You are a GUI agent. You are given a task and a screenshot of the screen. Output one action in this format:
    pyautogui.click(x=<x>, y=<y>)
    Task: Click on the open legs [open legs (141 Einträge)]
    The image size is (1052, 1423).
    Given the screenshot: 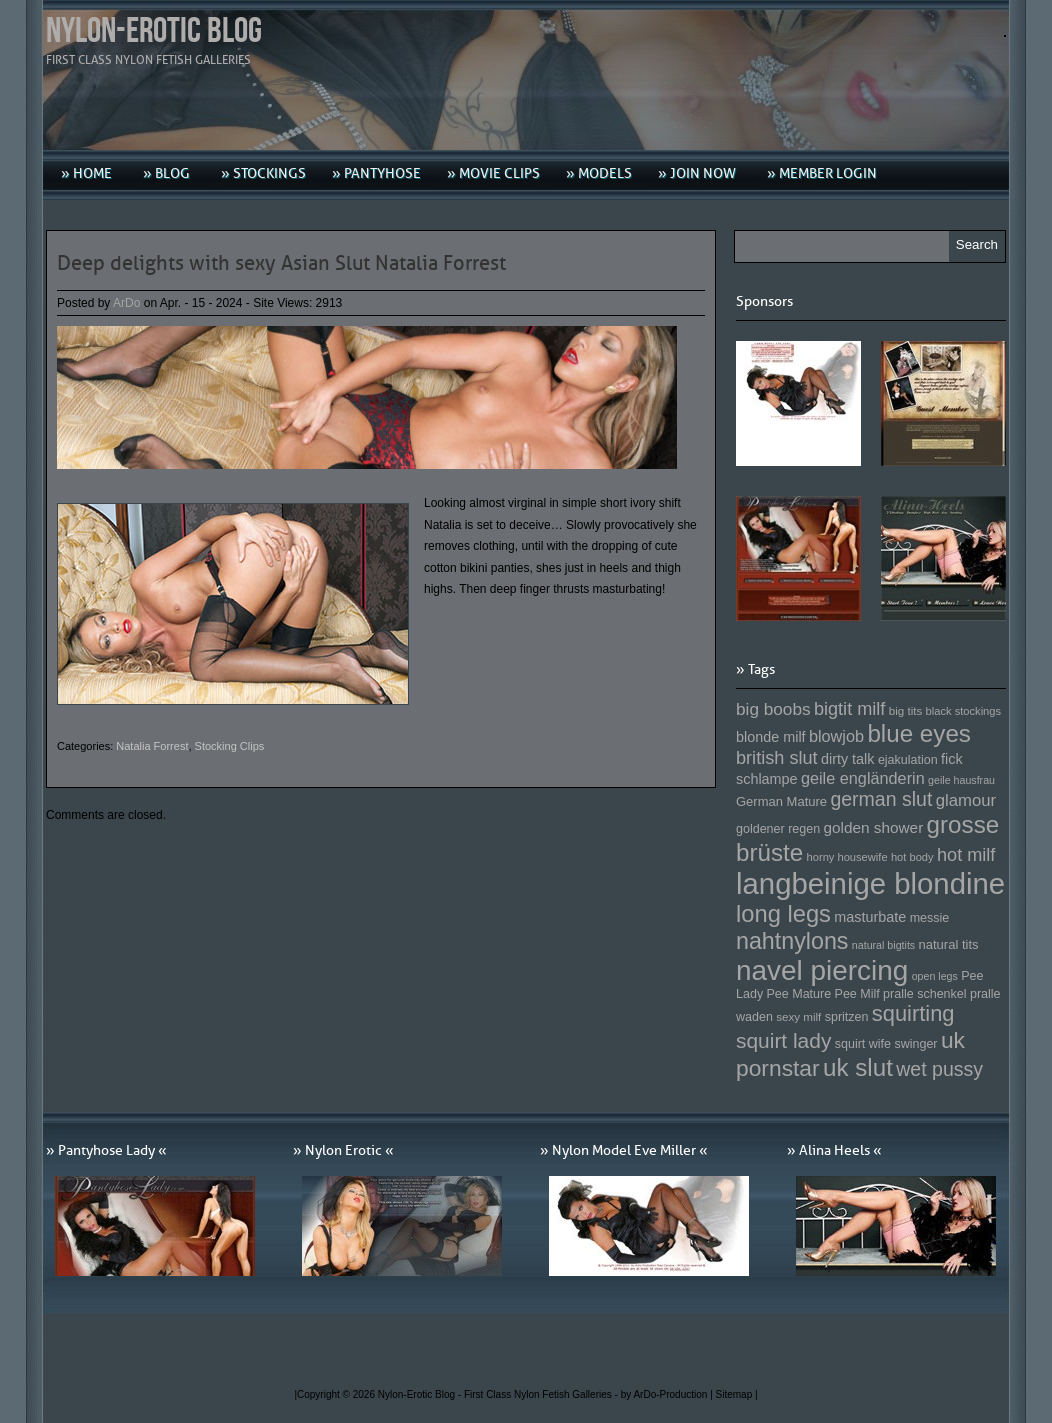 What is the action you would take?
    pyautogui.click(x=935, y=976)
    